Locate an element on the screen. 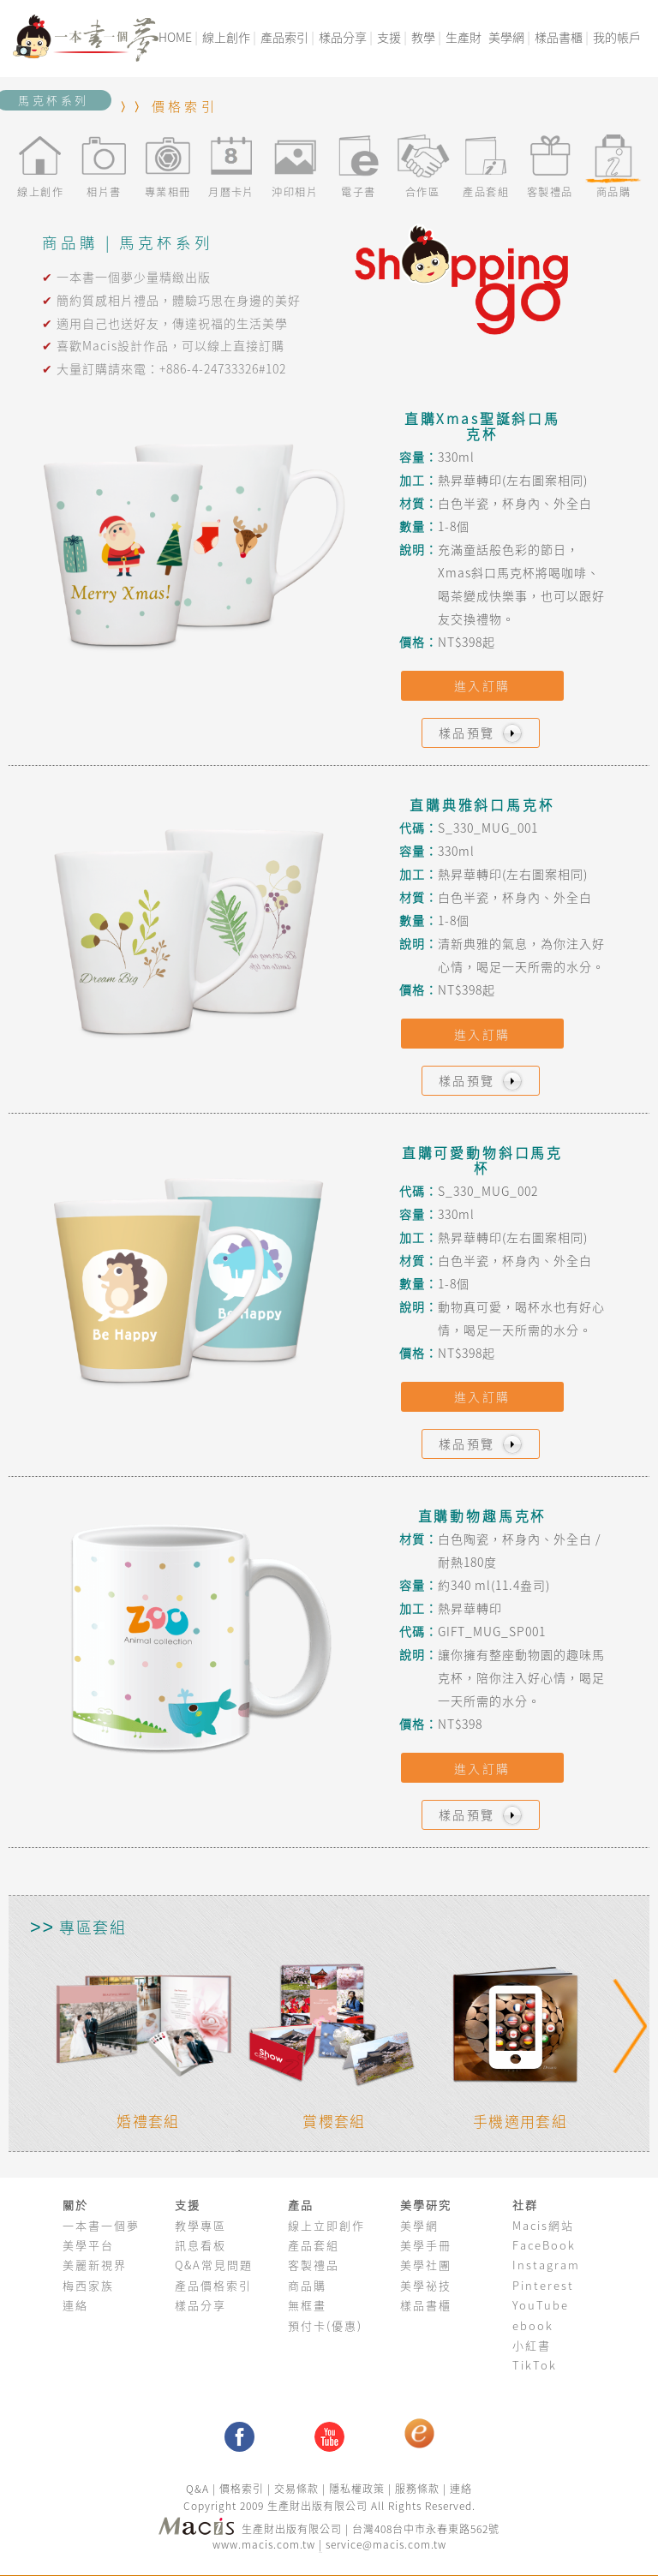  一本書一個夢 is located at coordinates (101, 2225).